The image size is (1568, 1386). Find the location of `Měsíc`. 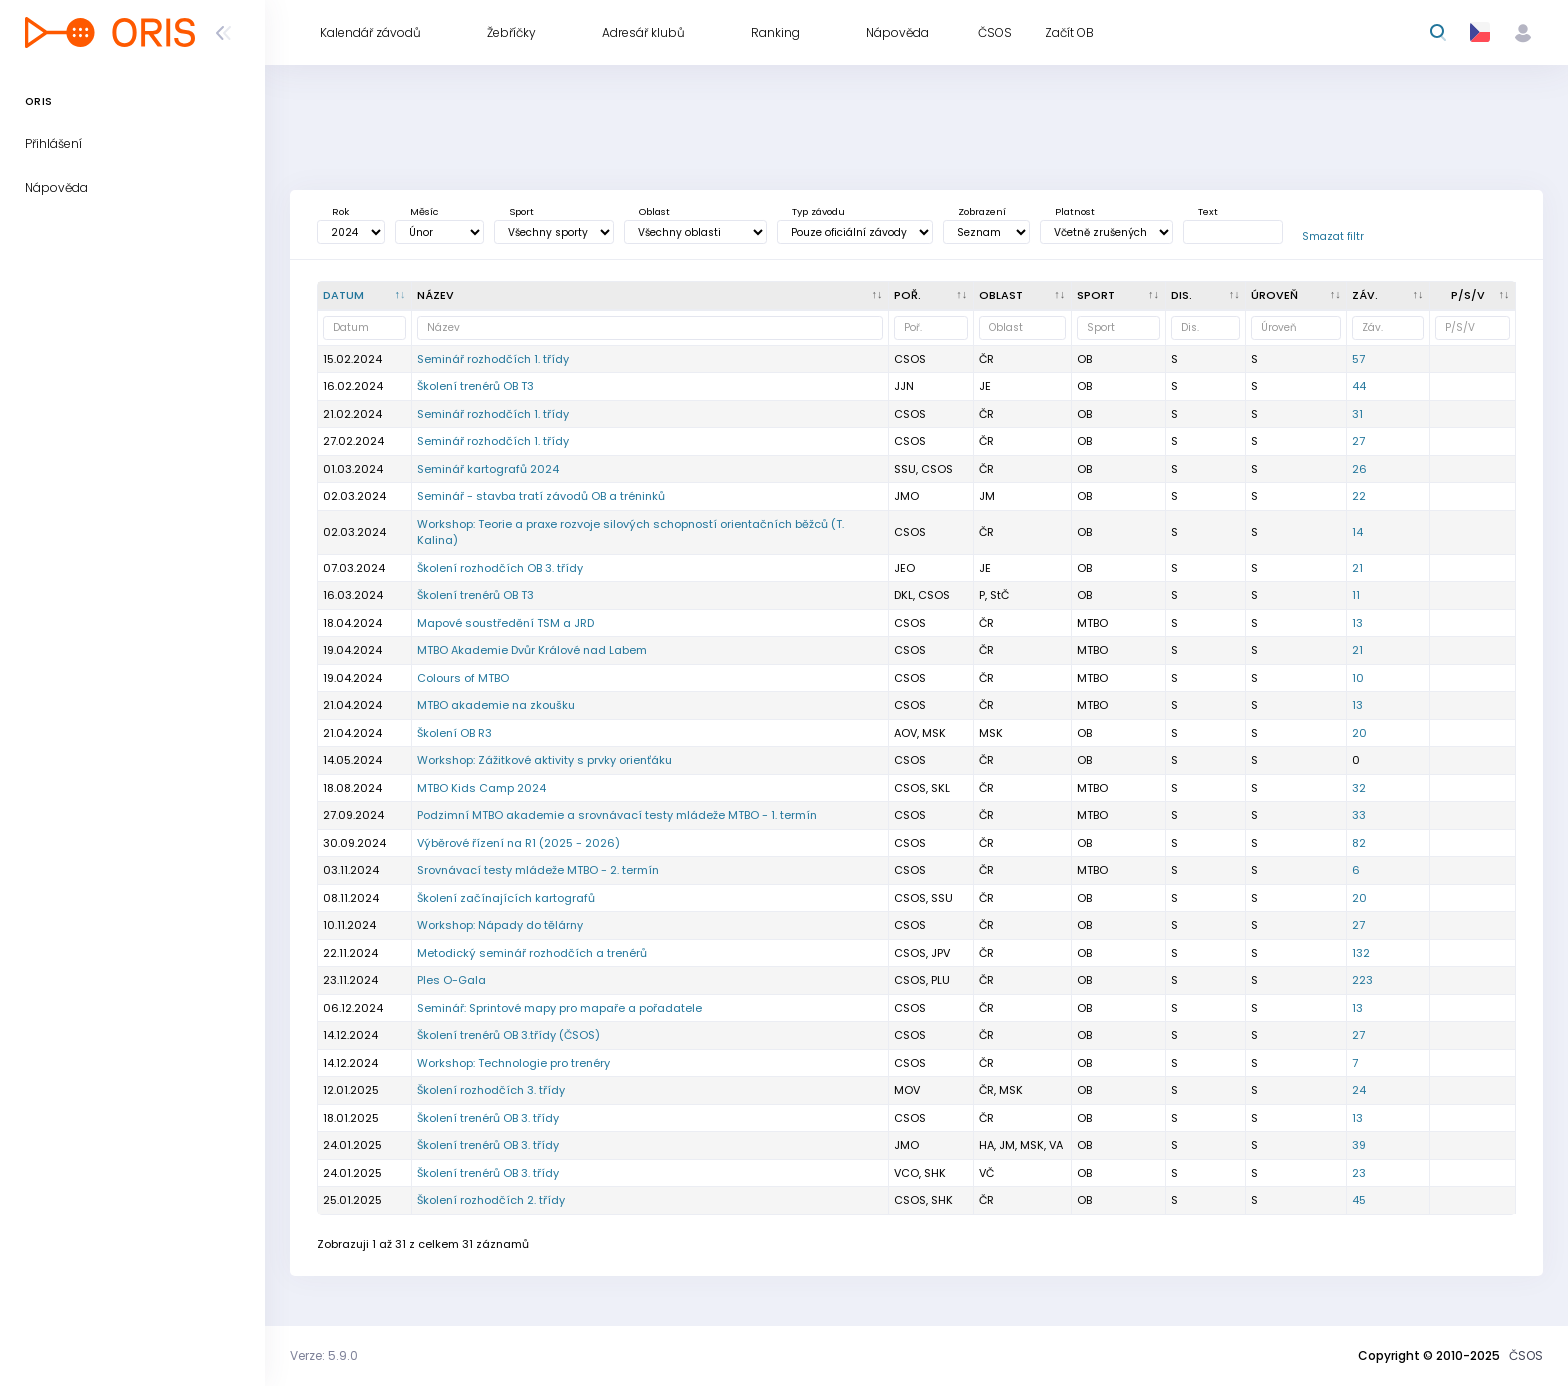

Měsíc is located at coordinates (424, 211).